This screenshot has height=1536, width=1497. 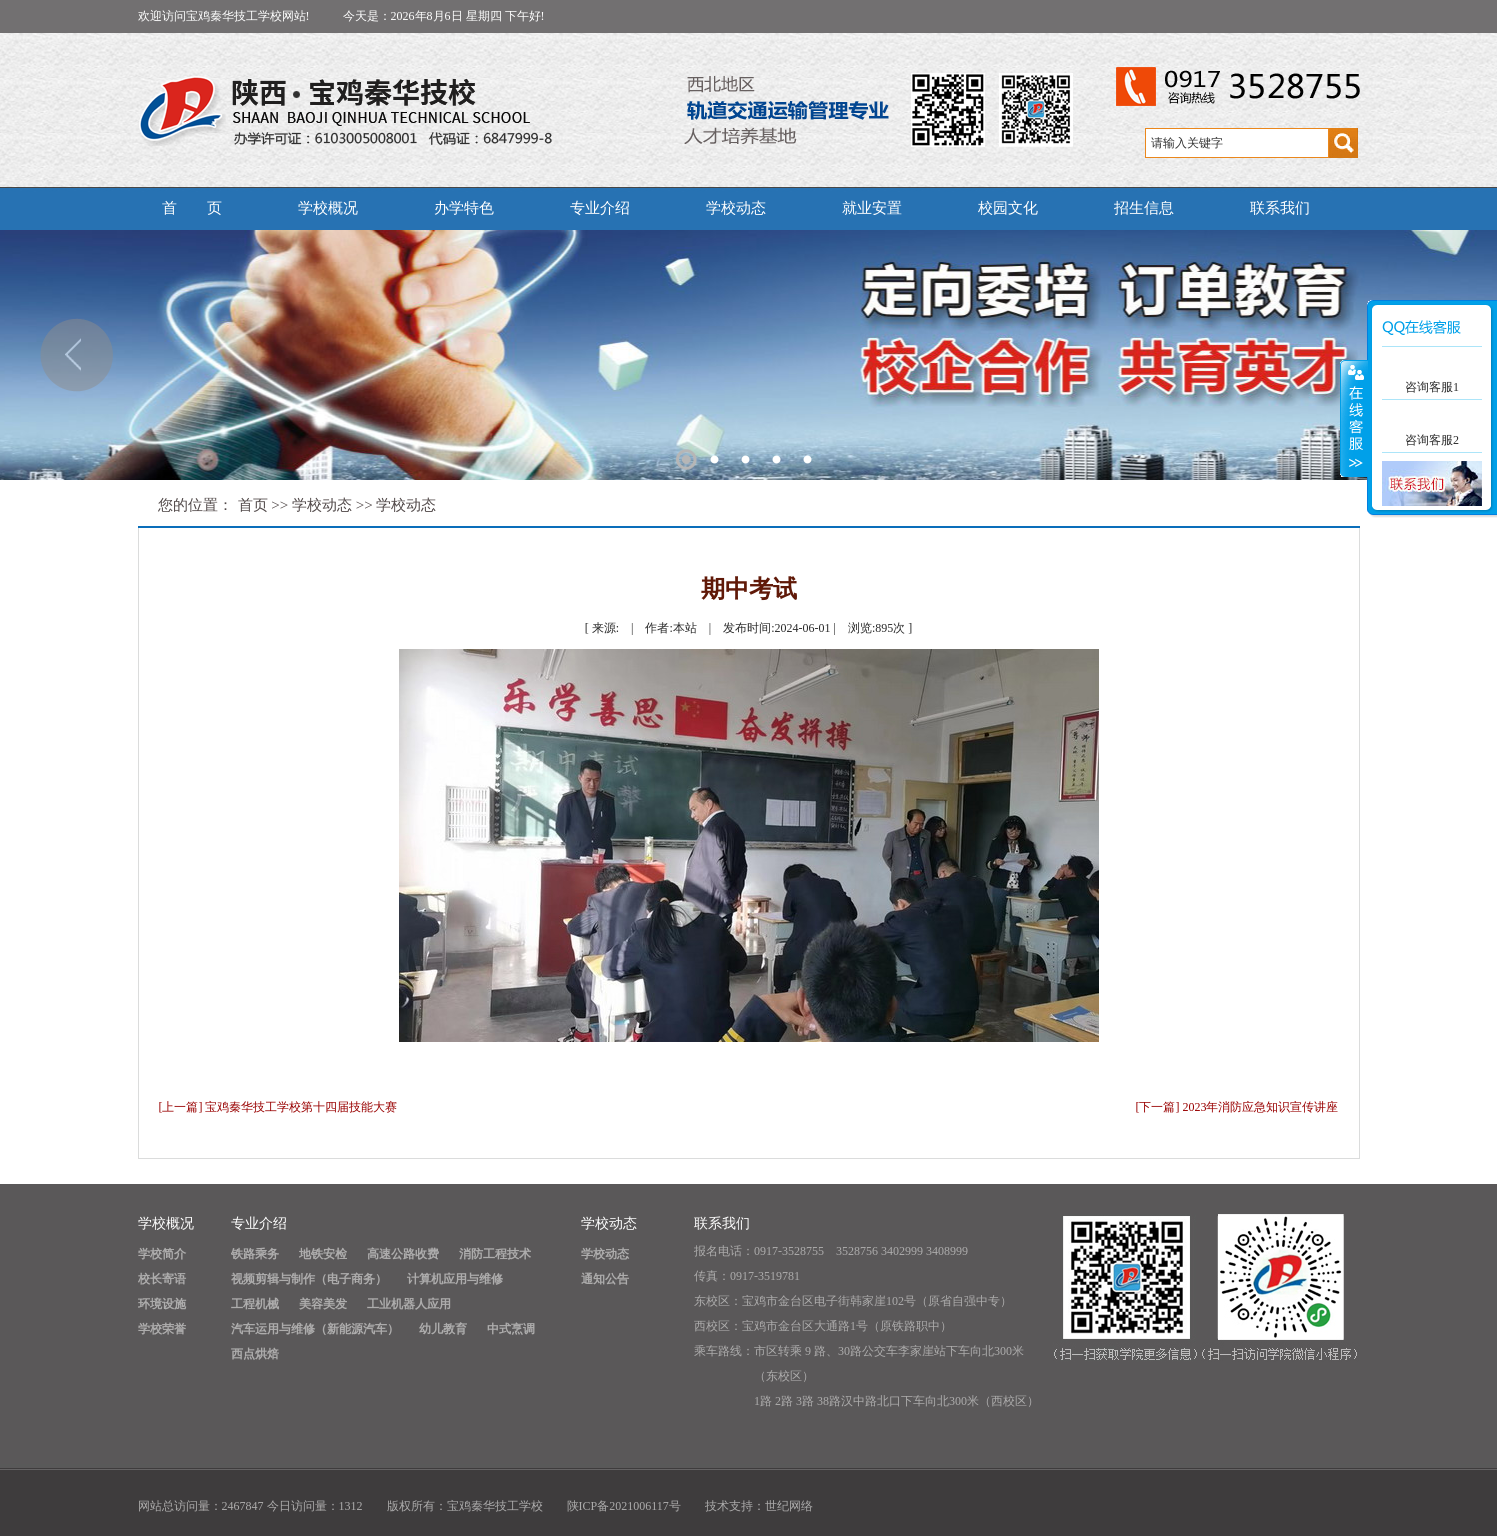 I want to click on 地铁安检, so click(x=323, y=1254).